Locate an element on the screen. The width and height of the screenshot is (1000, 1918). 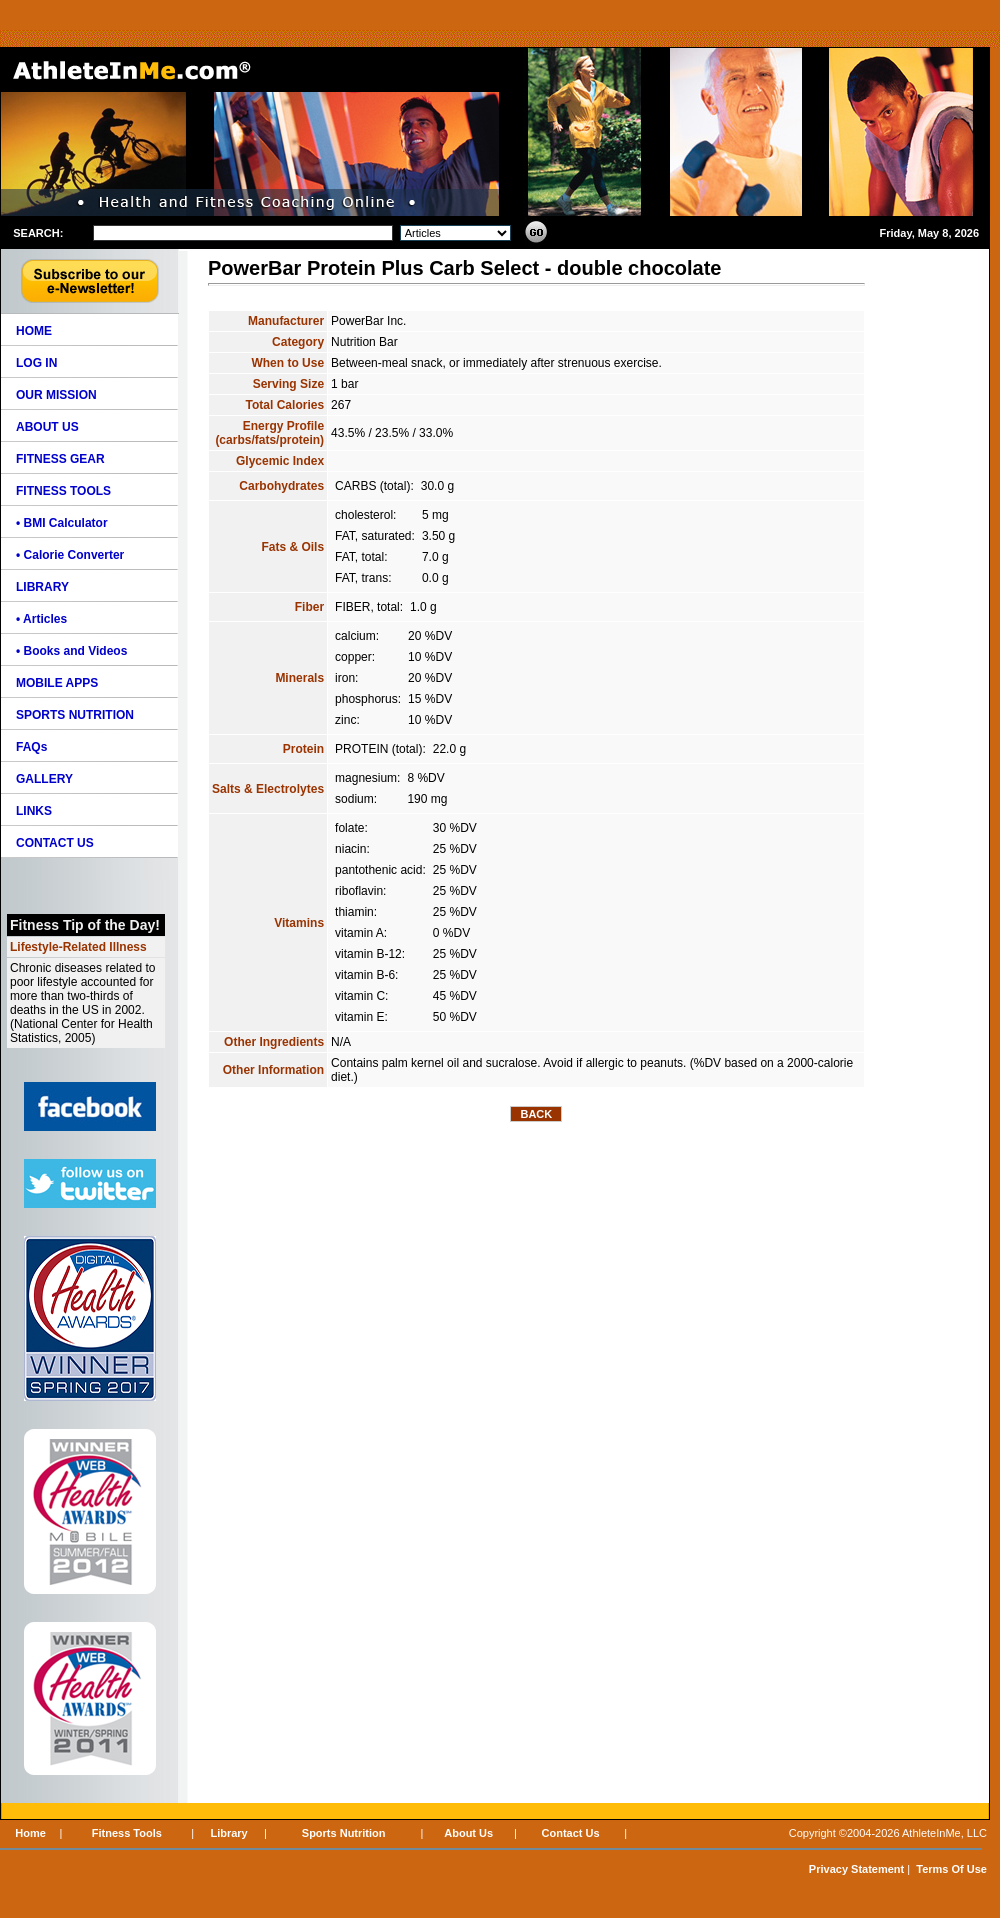
• Books and Videos is located at coordinates (71, 651).